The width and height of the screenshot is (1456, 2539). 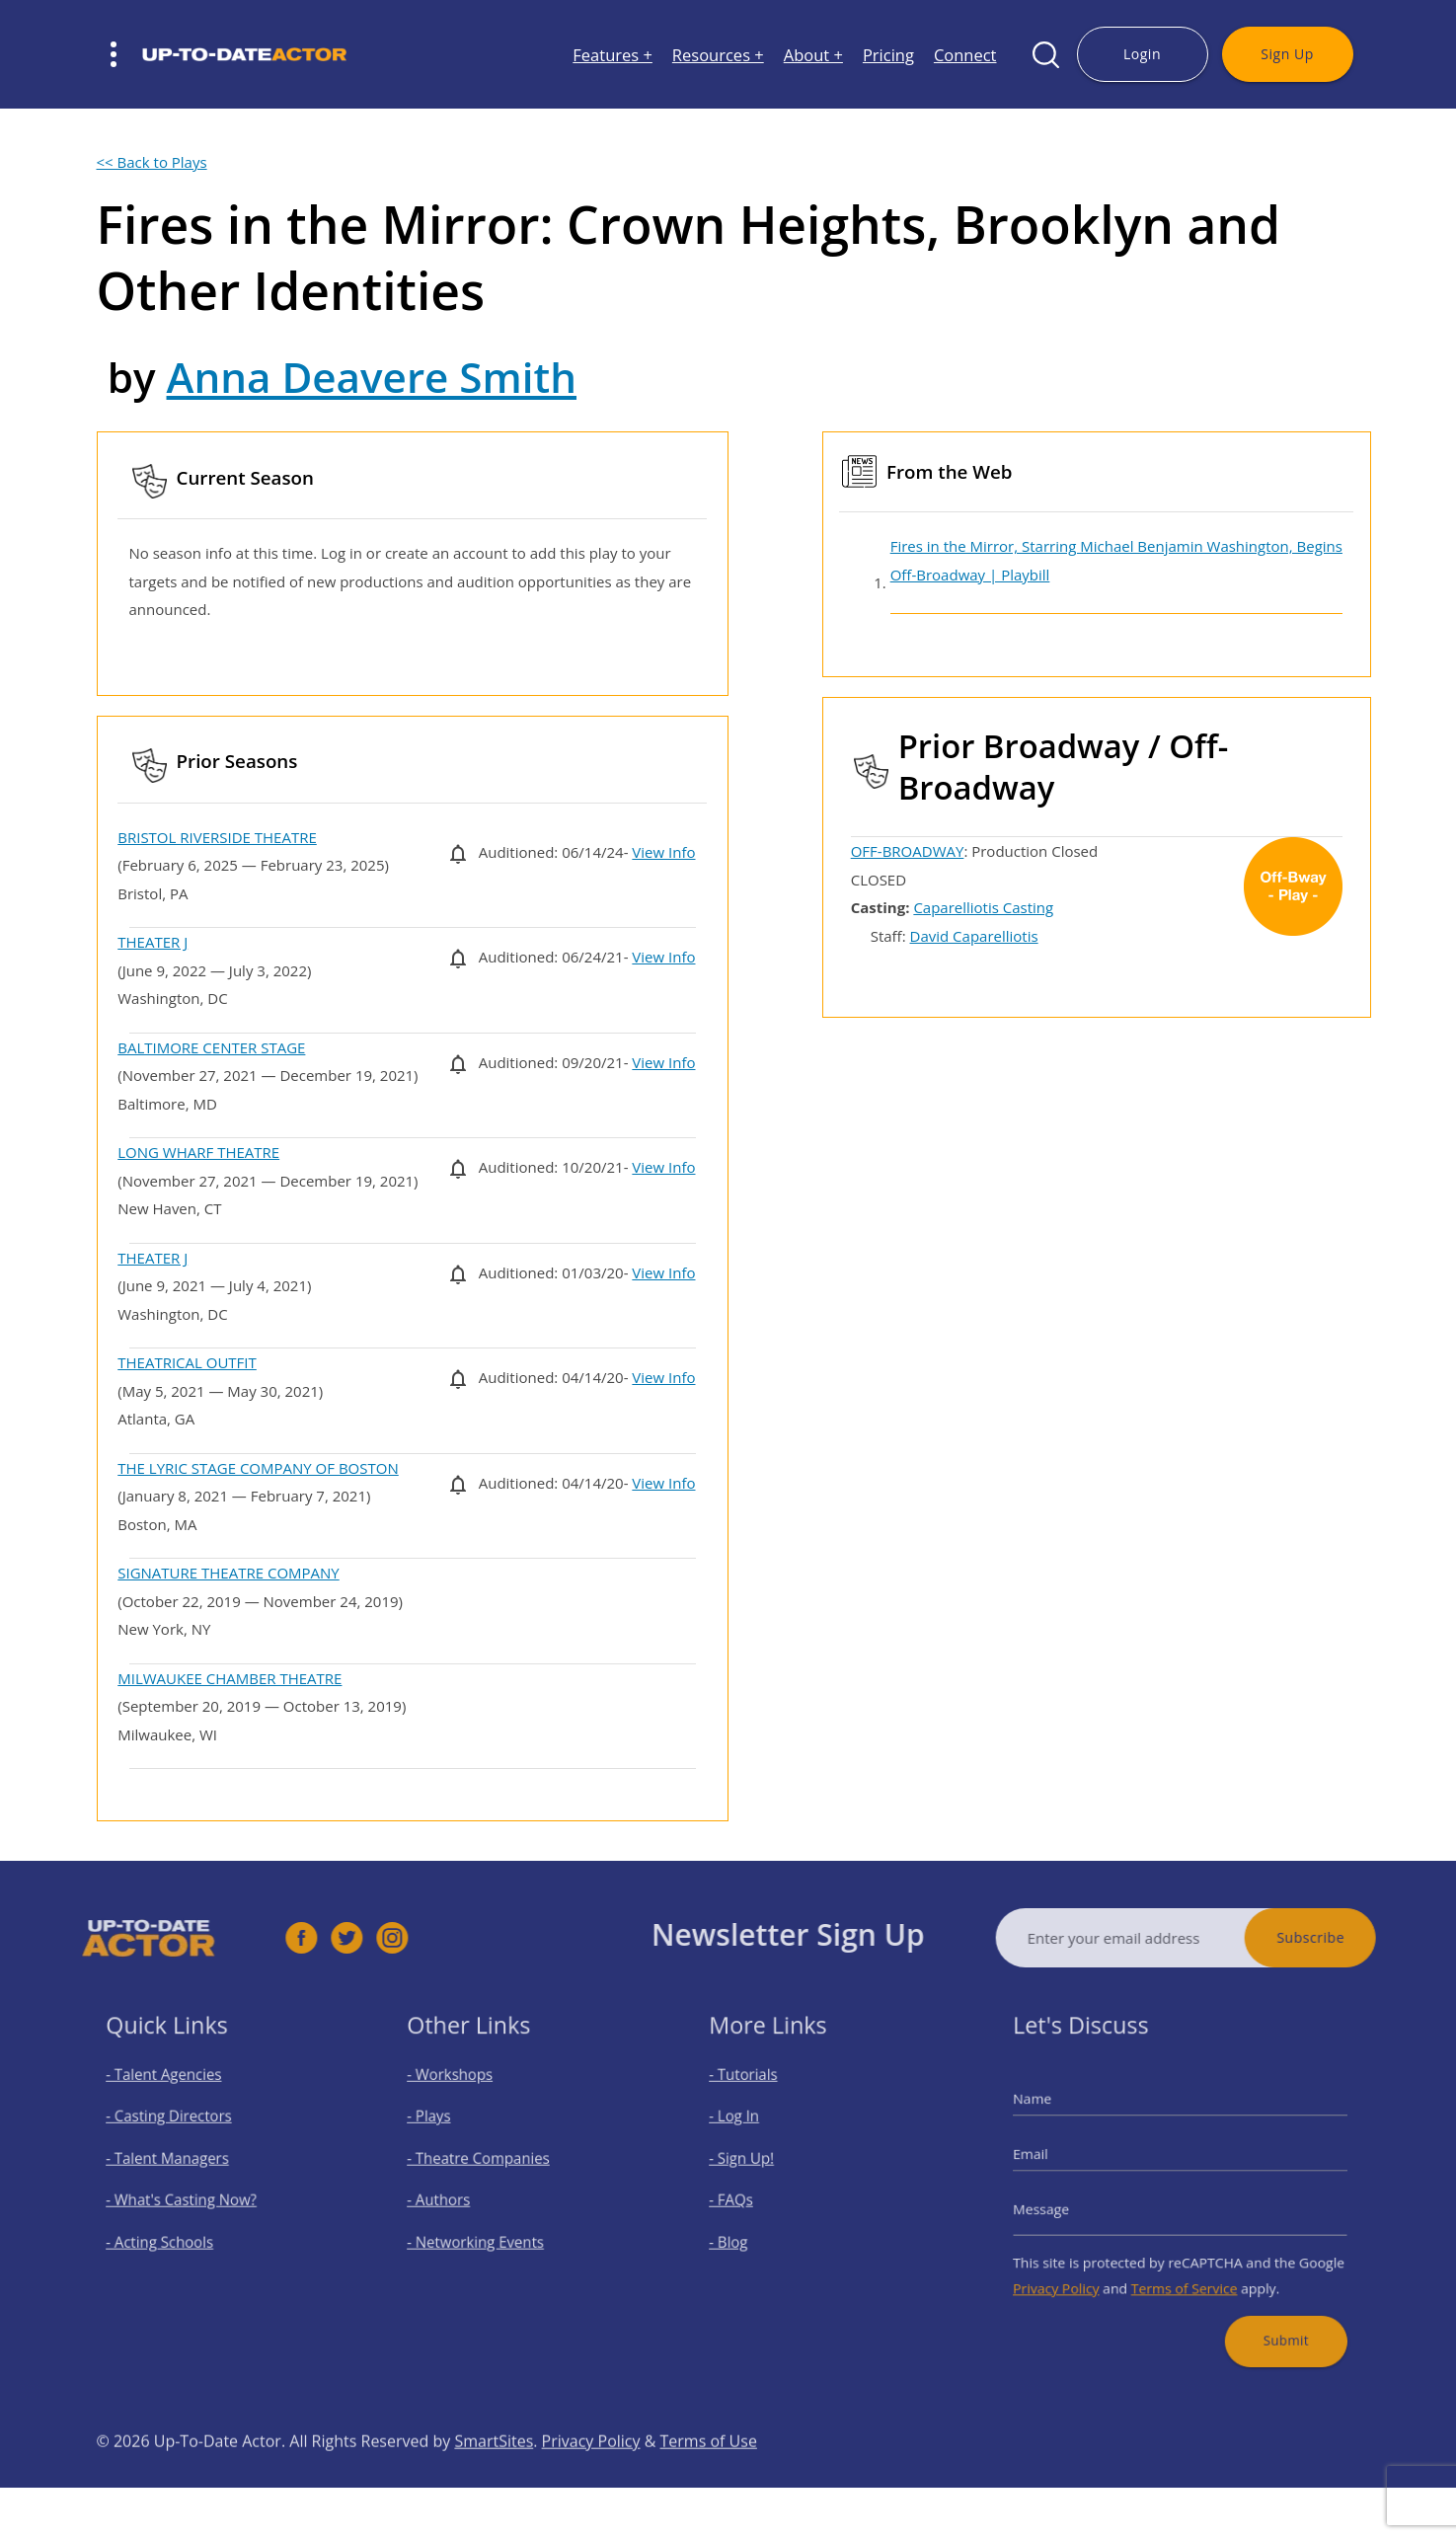 I want to click on SIGNATURE THEATRE COMPANY, so click(x=228, y=1572).